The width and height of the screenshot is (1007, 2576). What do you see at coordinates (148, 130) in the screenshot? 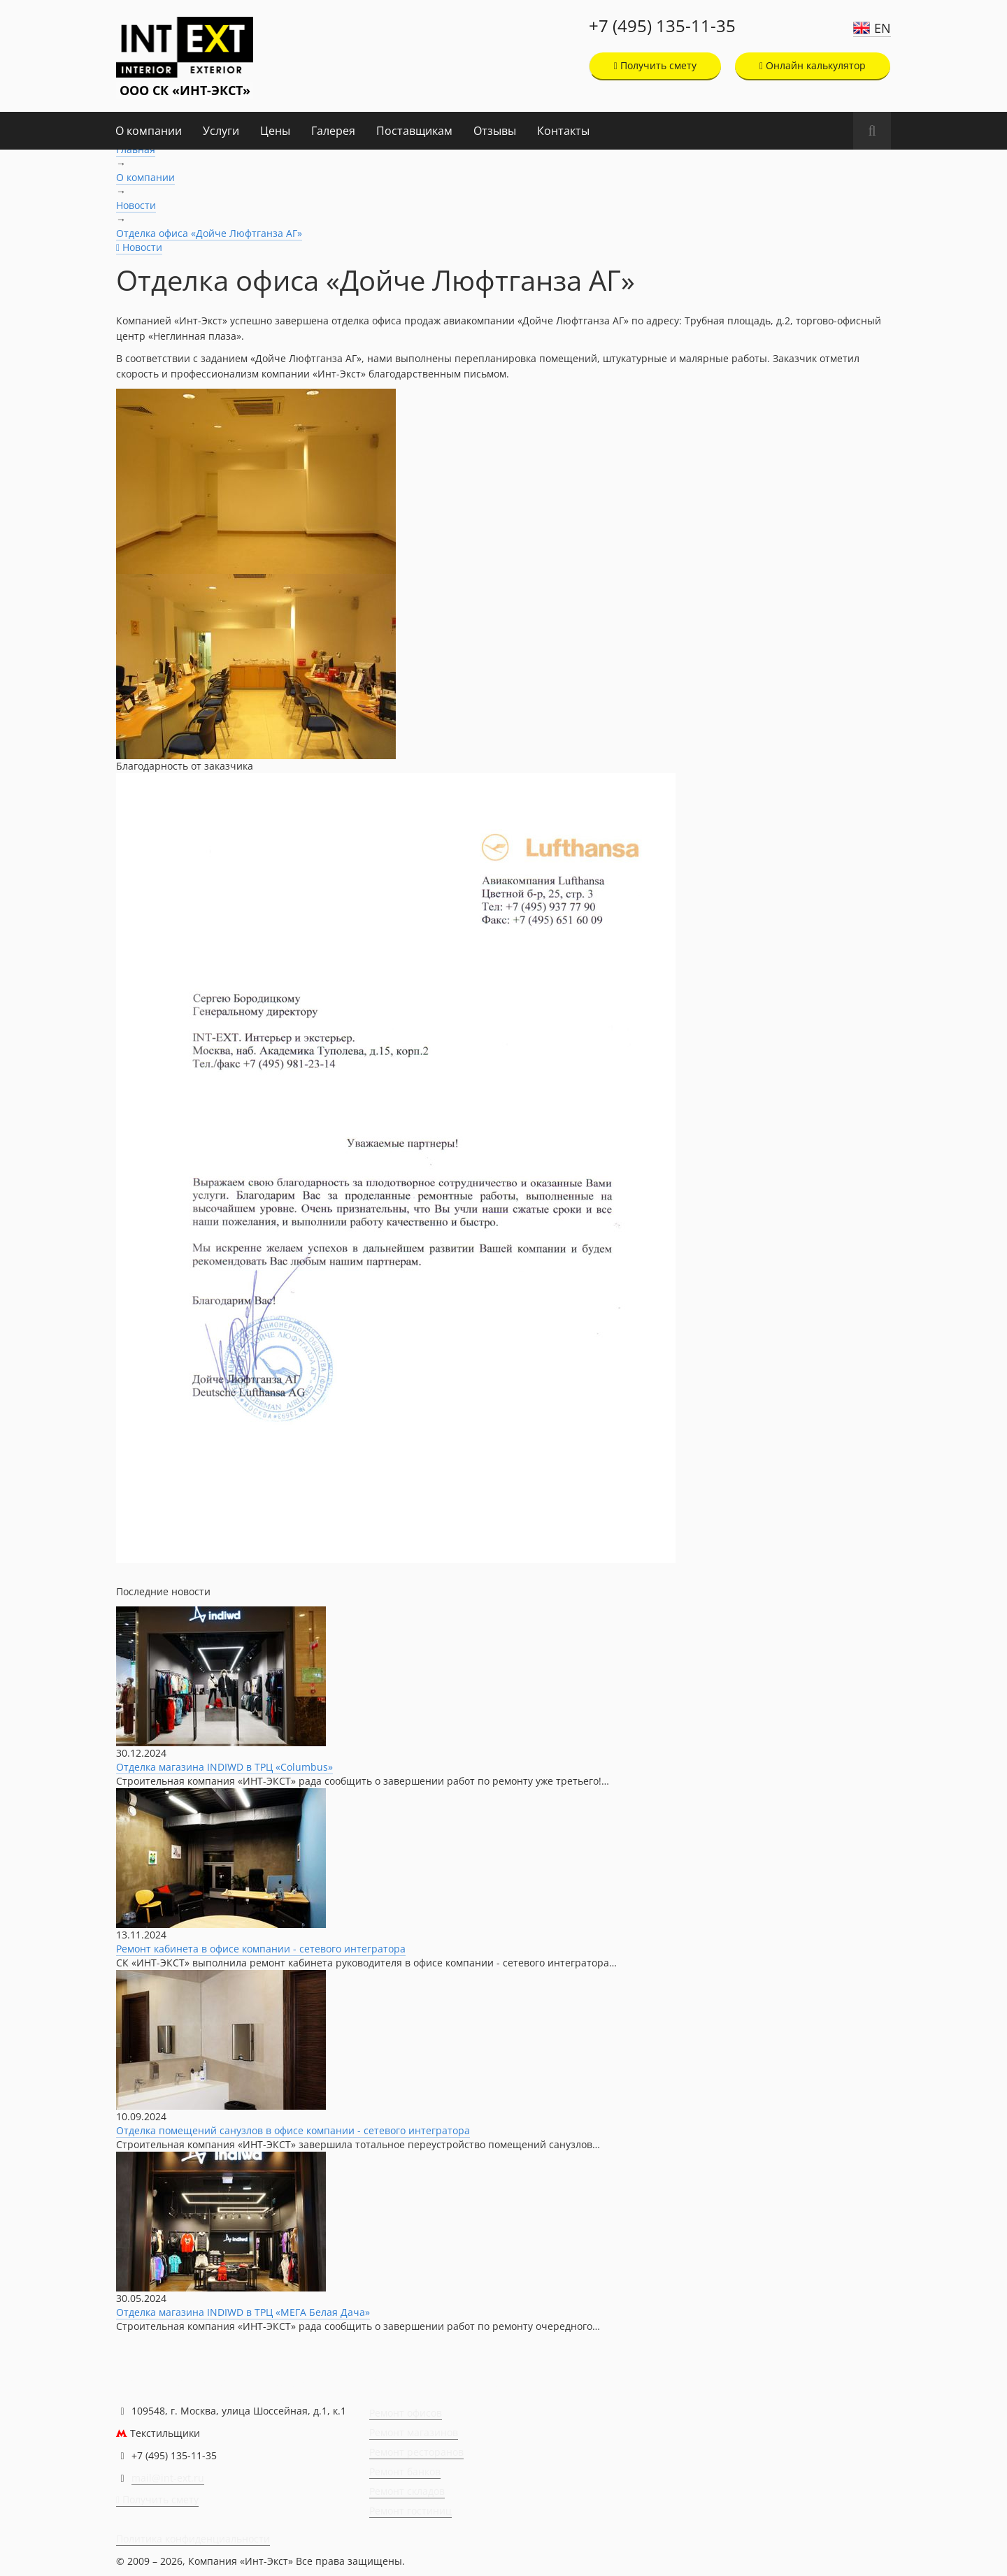
I see `О компании` at bounding box center [148, 130].